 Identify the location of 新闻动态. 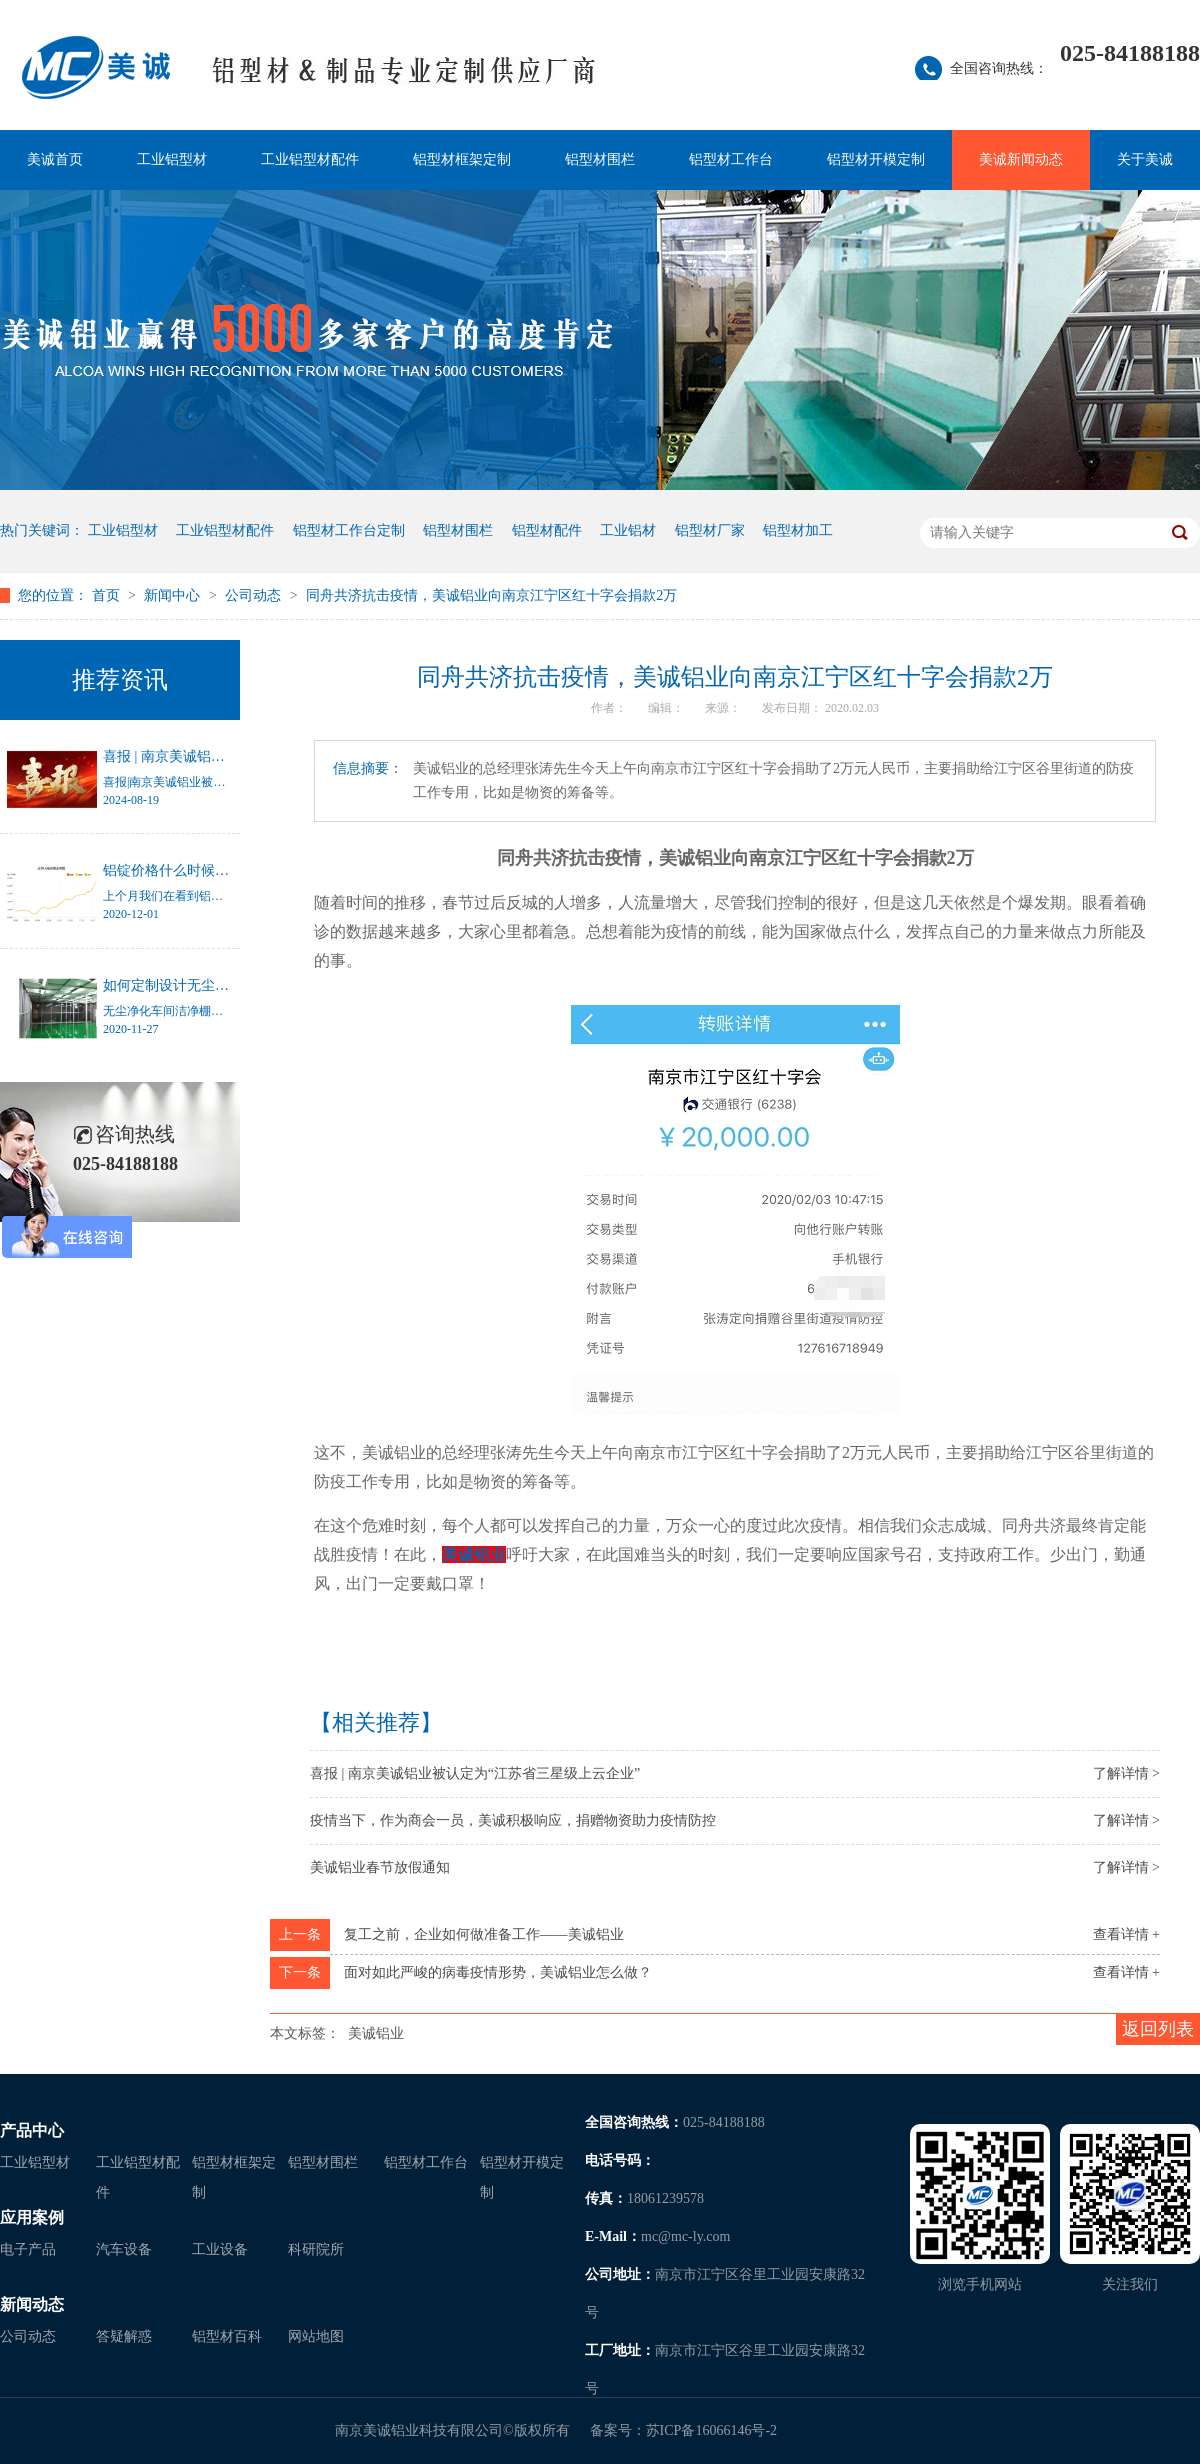
(32, 2304).